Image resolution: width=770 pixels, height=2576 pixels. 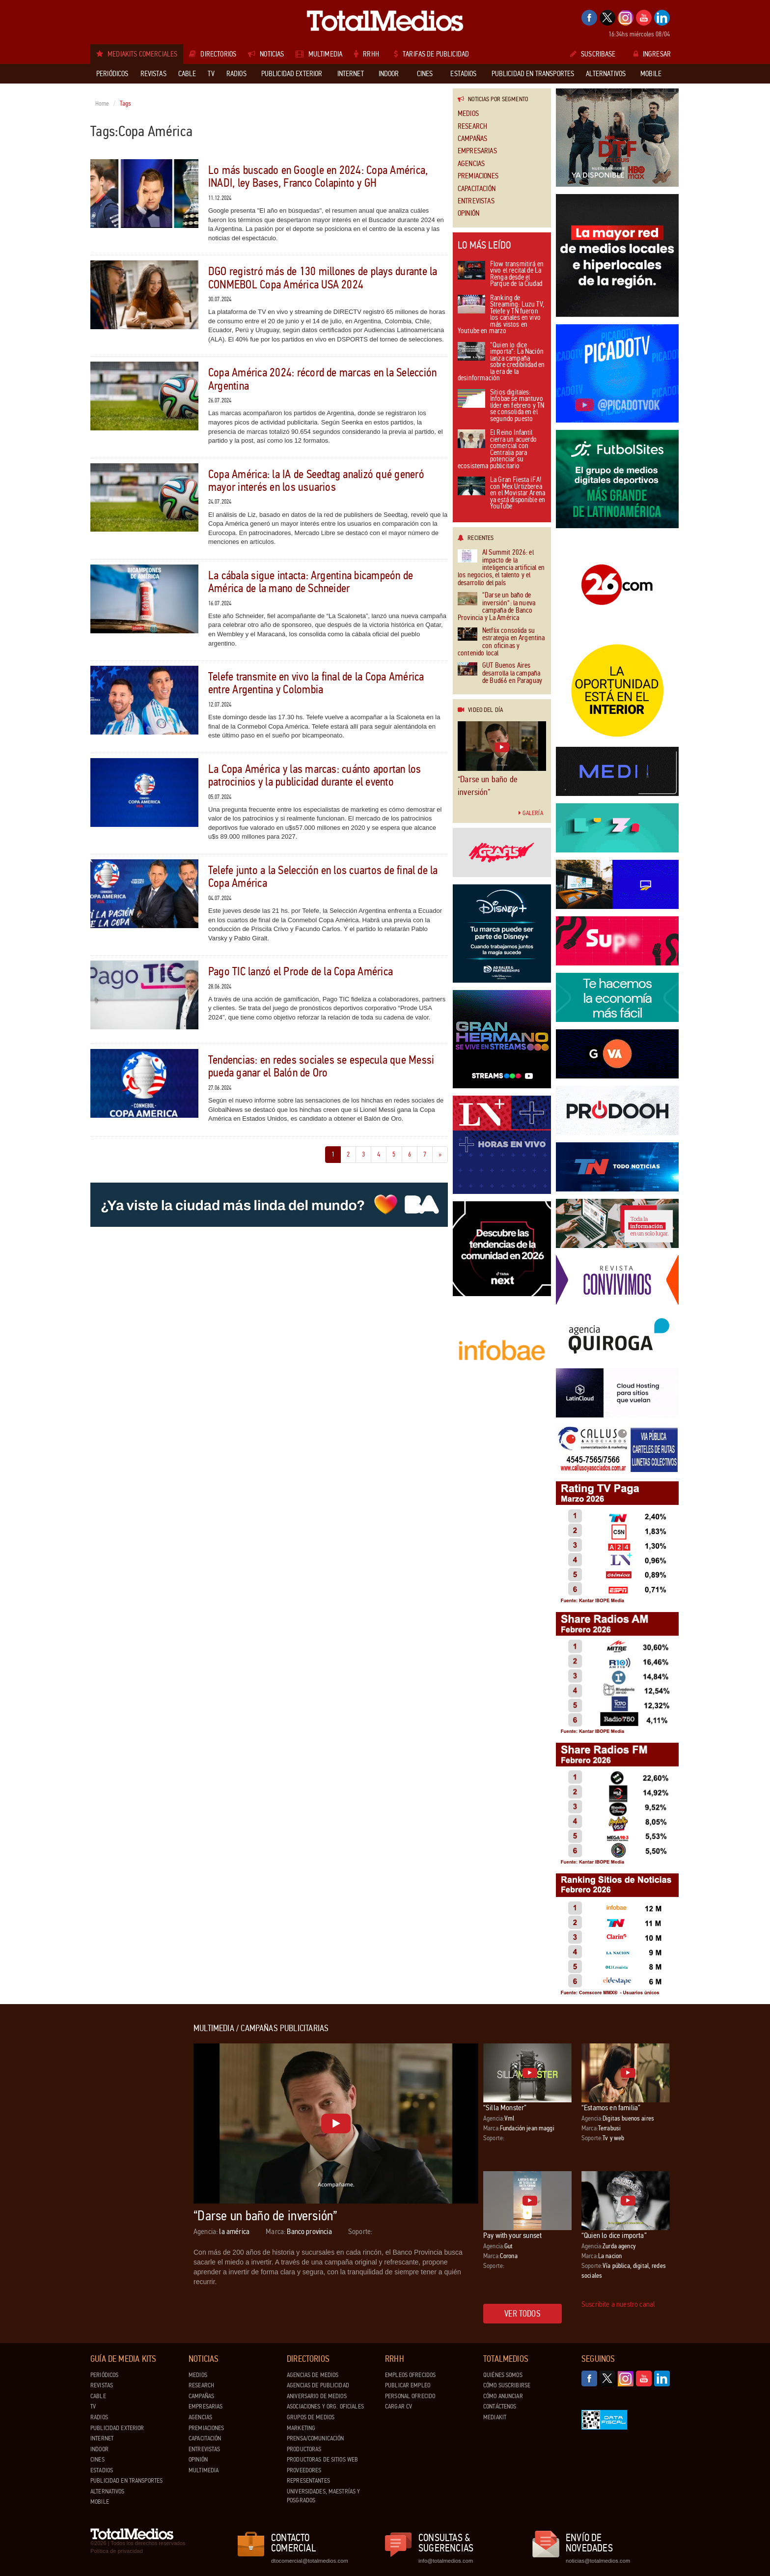 What do you see at coordinates (300, 971) in the screenshot?
I see `Pago TIC lanzó el Prode de la Copa América` at bounding box center [300, 971].